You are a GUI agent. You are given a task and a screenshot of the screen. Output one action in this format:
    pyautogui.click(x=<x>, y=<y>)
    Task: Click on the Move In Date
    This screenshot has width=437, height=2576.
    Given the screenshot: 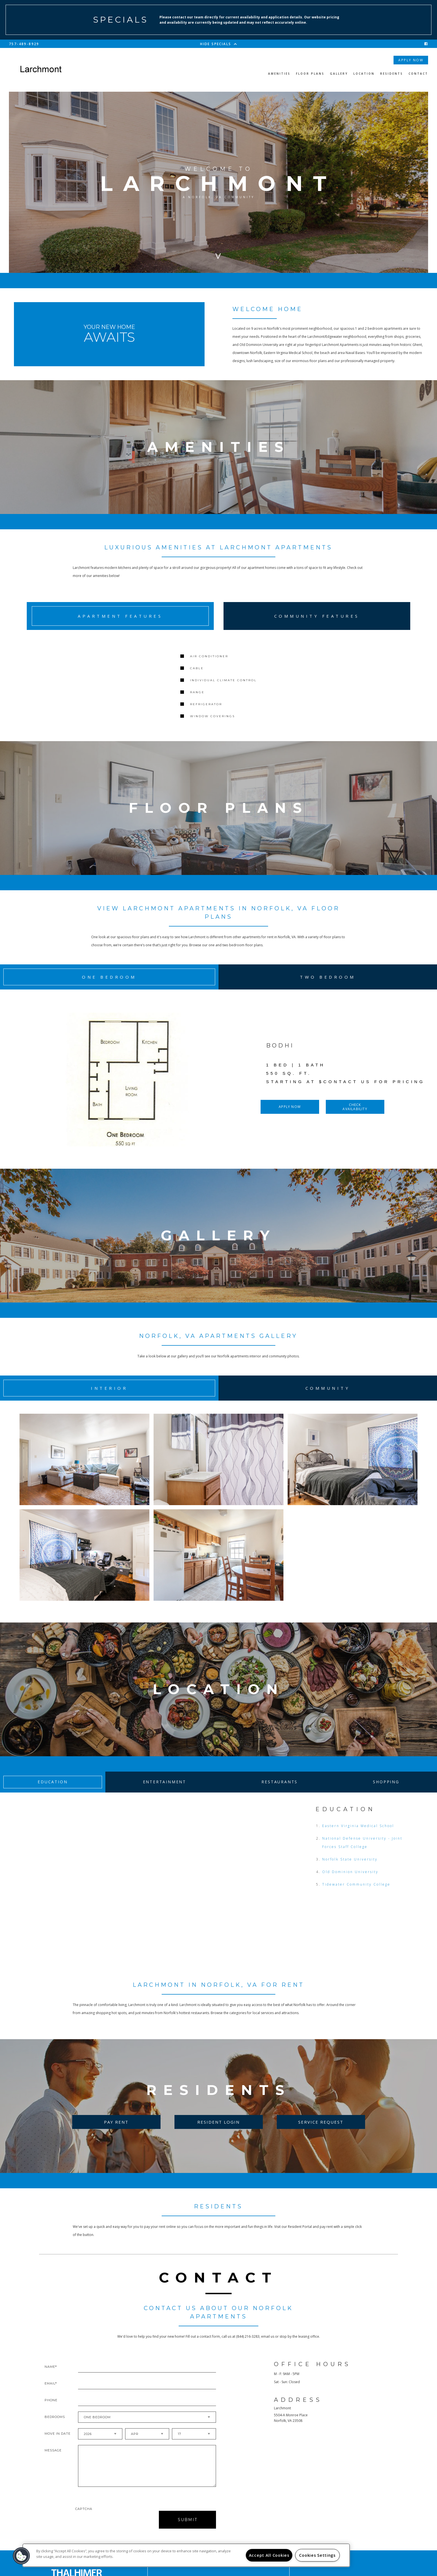 What is the action you would take?
    pyautogui.click(x=58, y=2444)
    